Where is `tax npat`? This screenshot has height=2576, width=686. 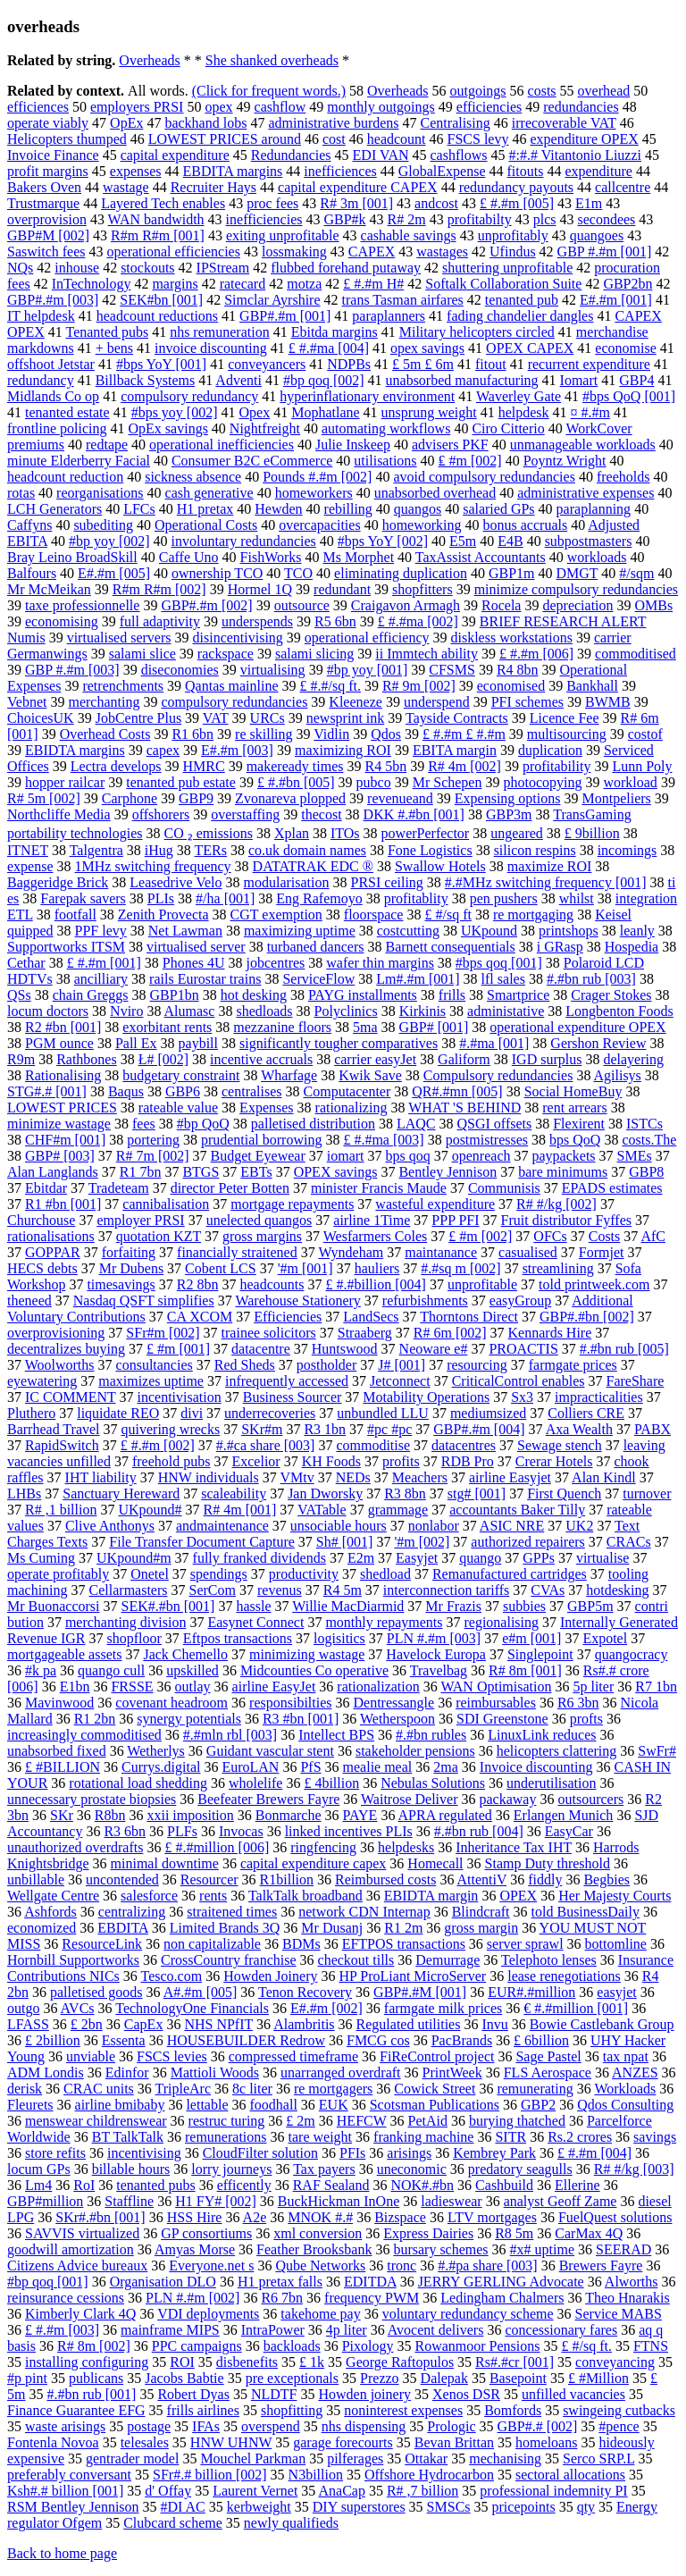
tax npat is located at coordinates (625, 2056).